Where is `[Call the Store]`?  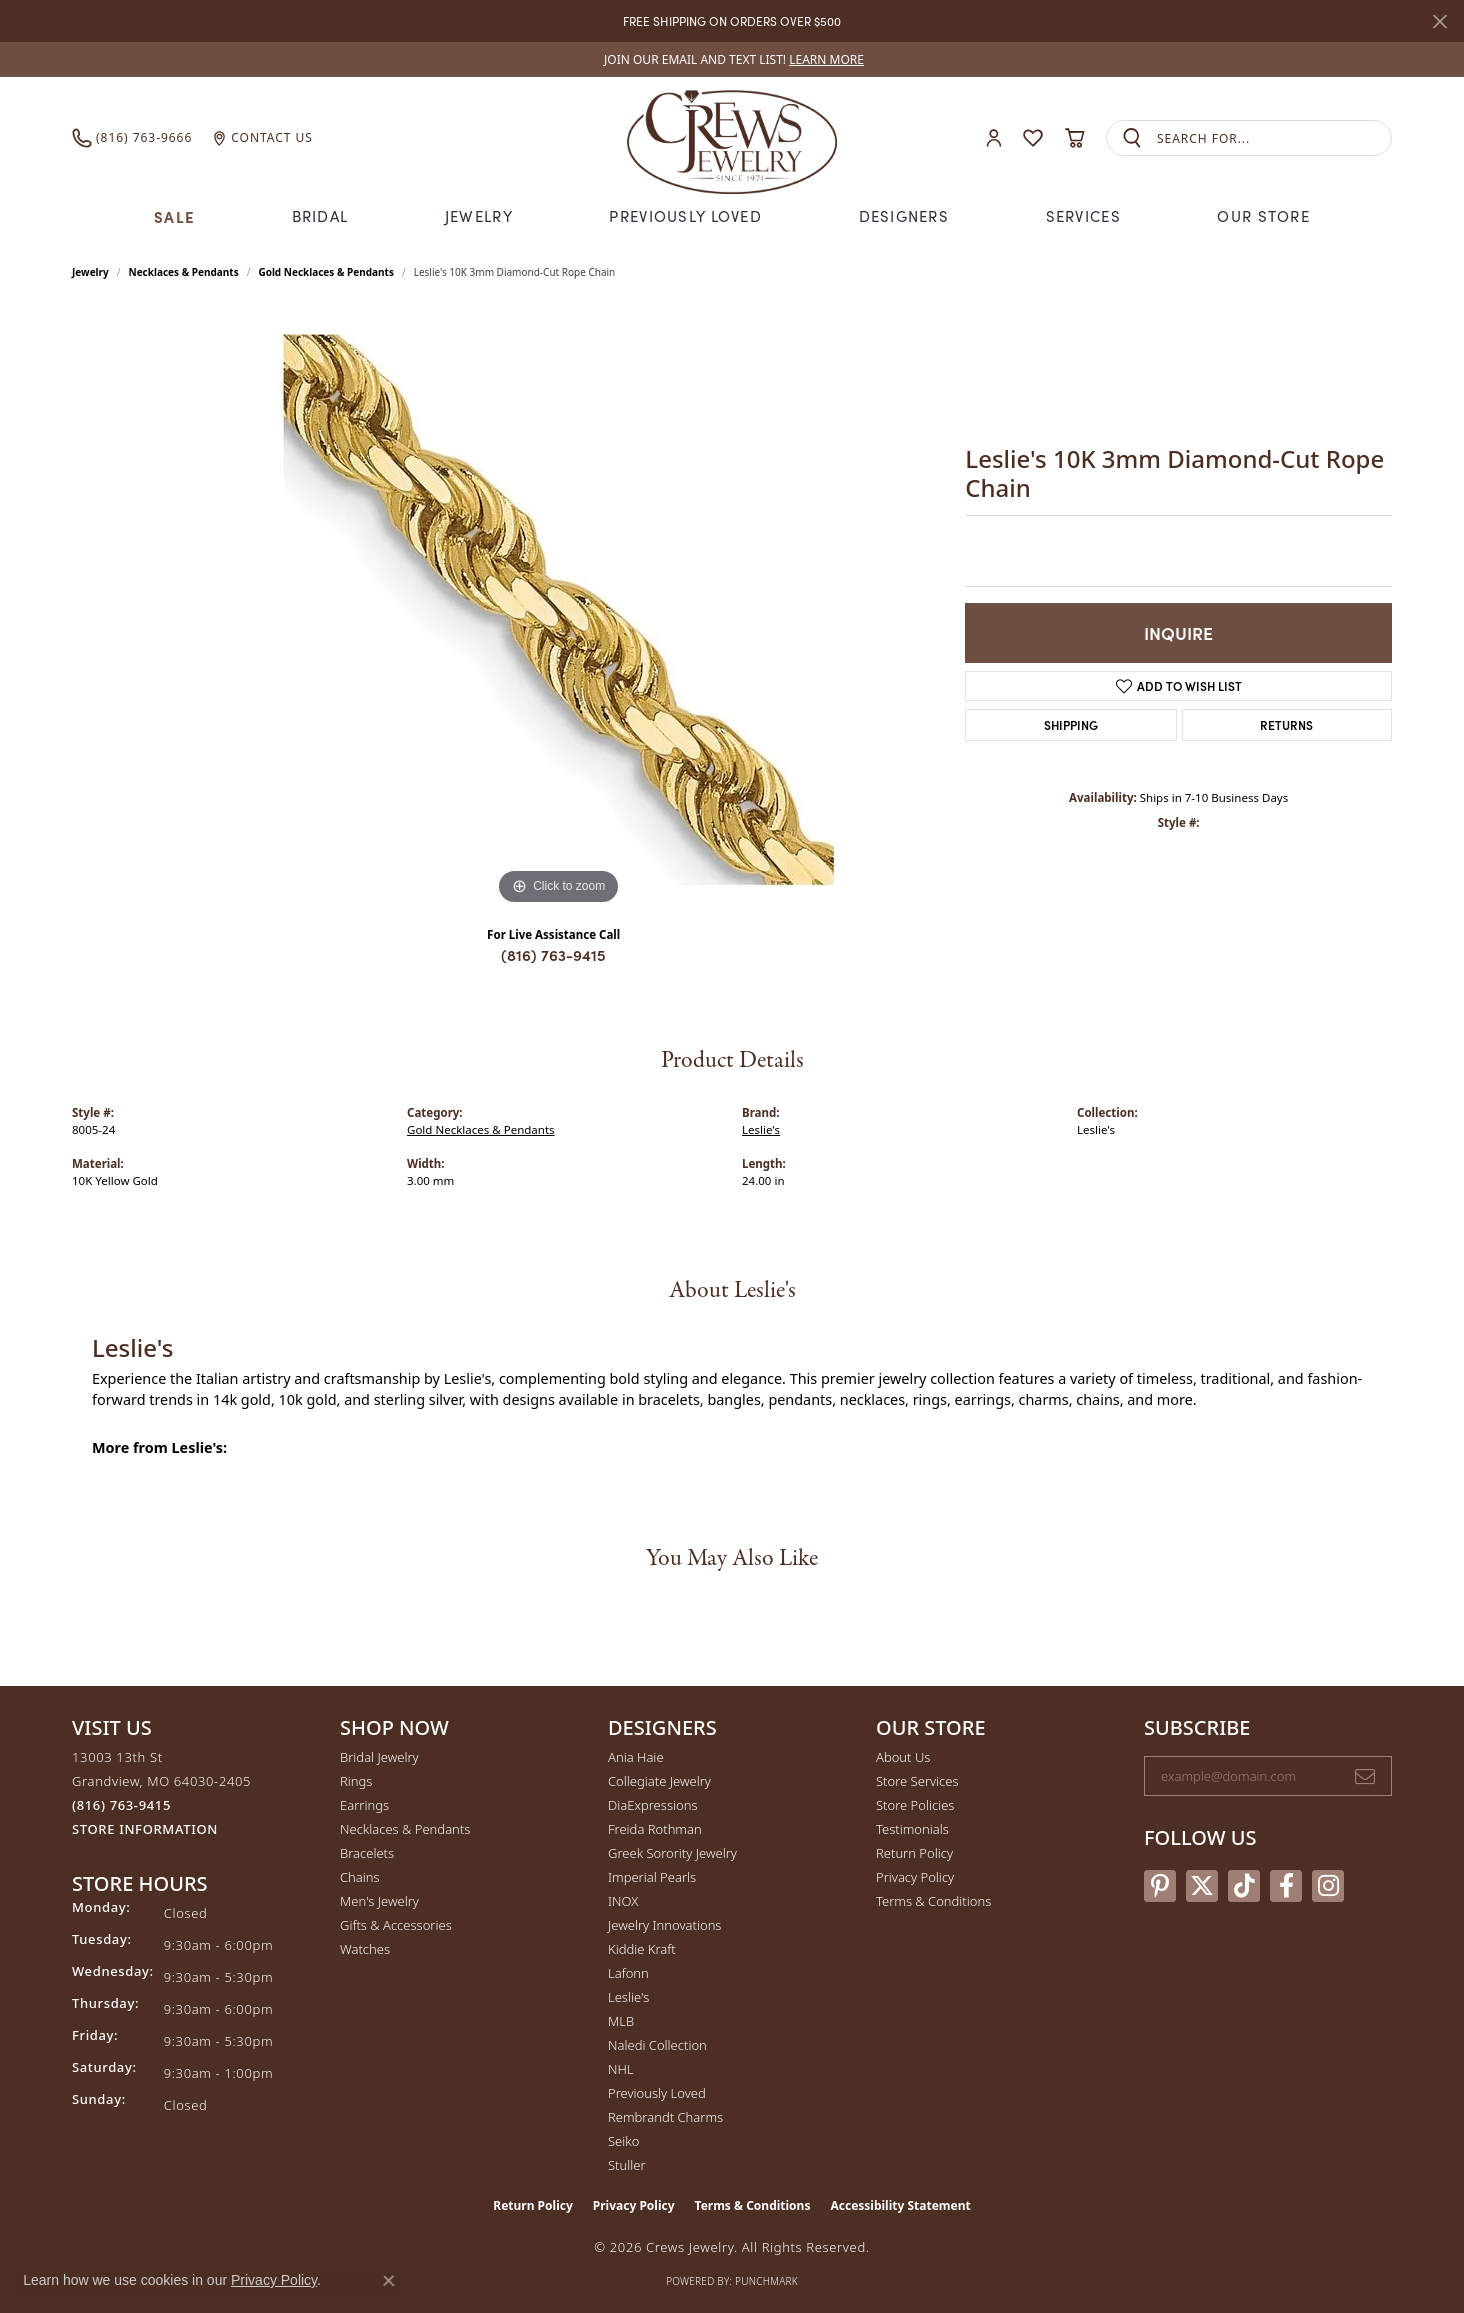
[Call the Store] is located at coordinates (121, 1805).